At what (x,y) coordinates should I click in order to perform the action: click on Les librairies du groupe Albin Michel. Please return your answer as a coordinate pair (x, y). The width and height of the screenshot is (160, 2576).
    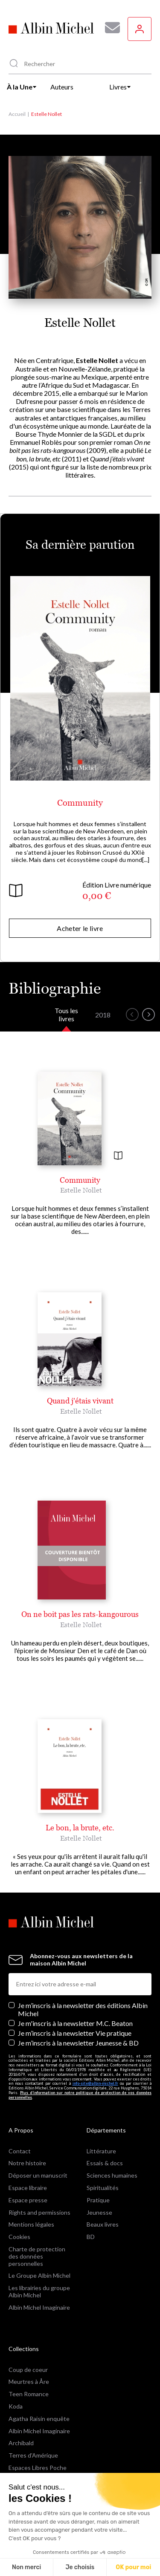
    Looking at the image, I should click on (39, 2291).